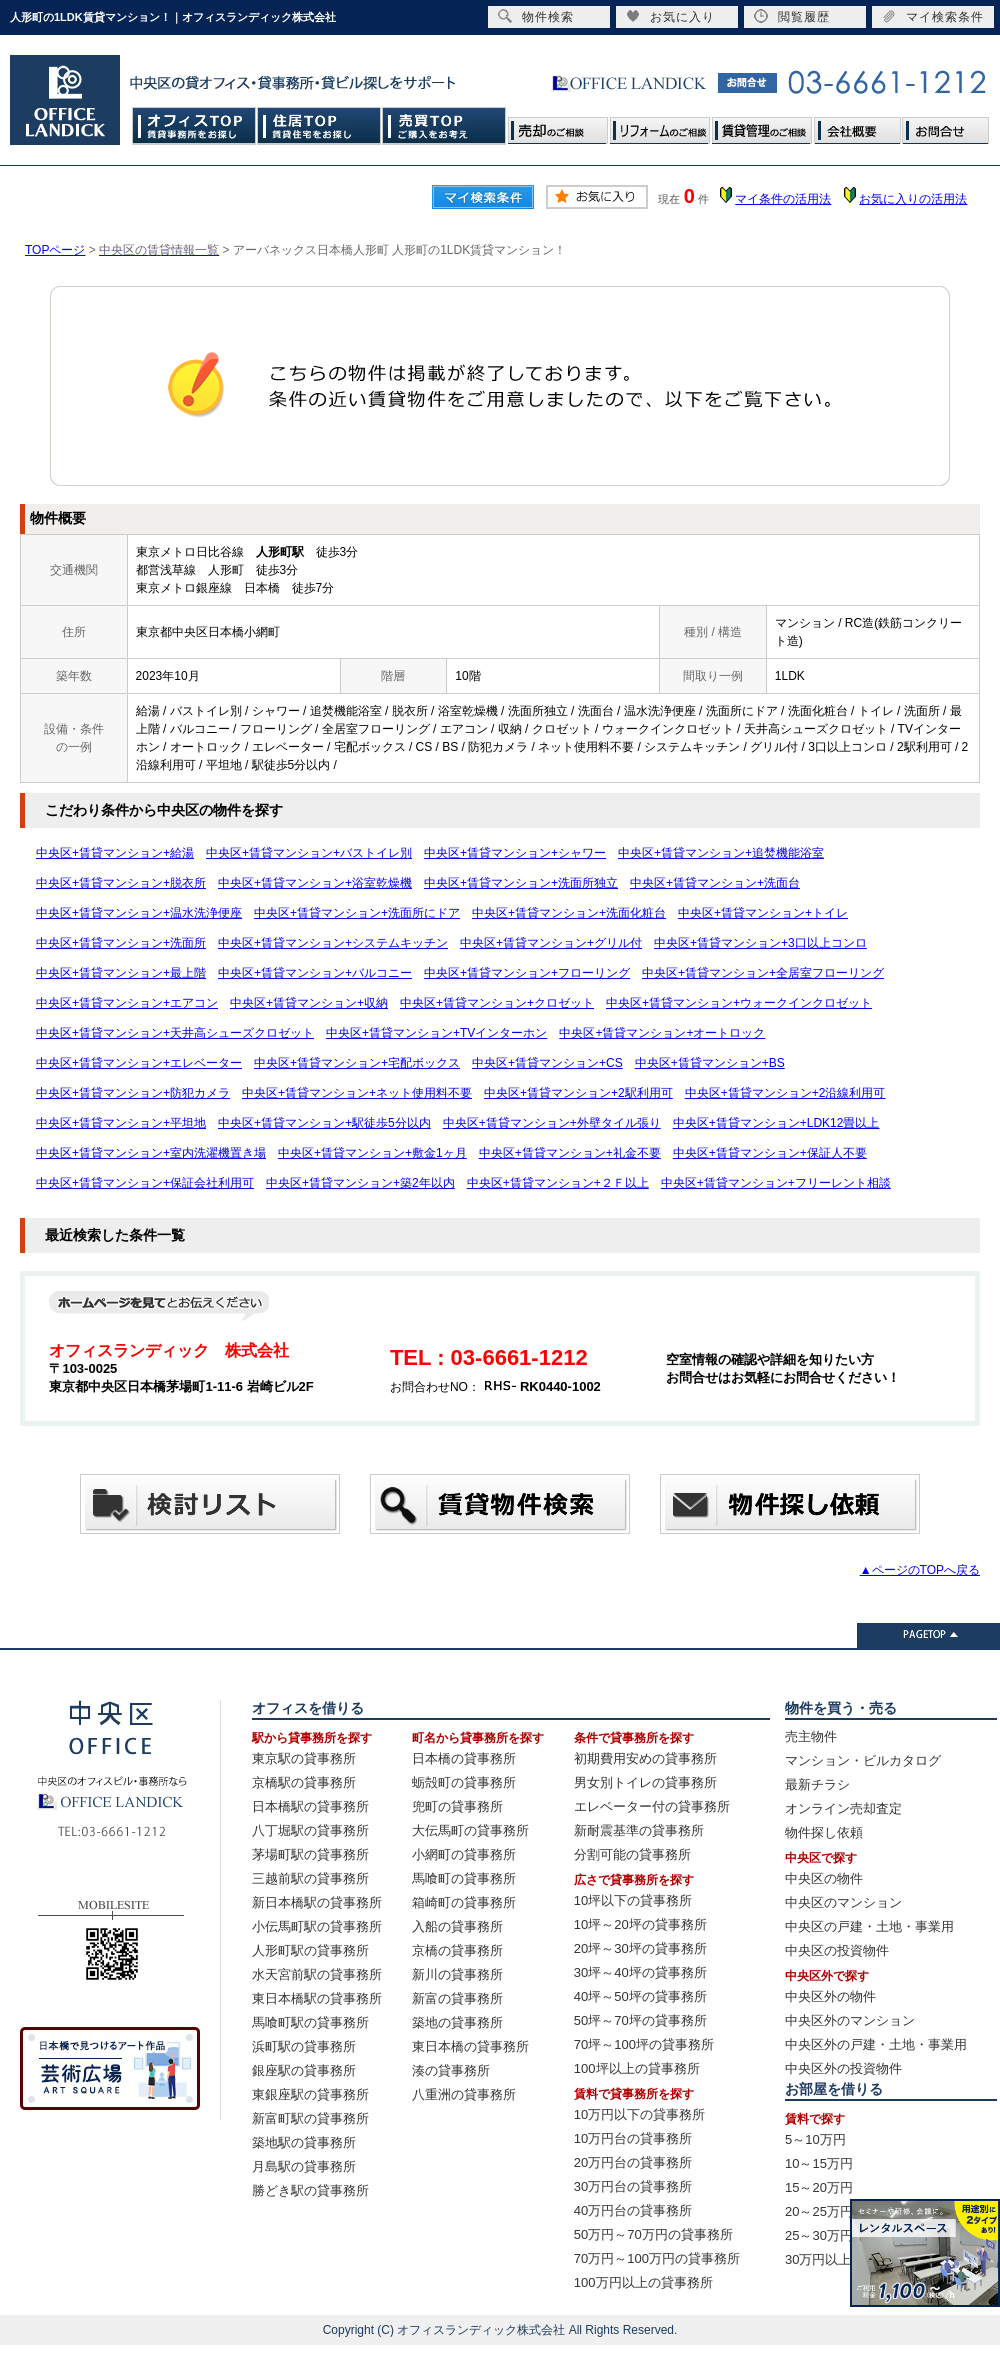  What do you see at coordinates (552, 1123) in the screenshot?
I see `中央区+賃貸マンション+外壁タイル張り` at bounding box center [552, 1123].